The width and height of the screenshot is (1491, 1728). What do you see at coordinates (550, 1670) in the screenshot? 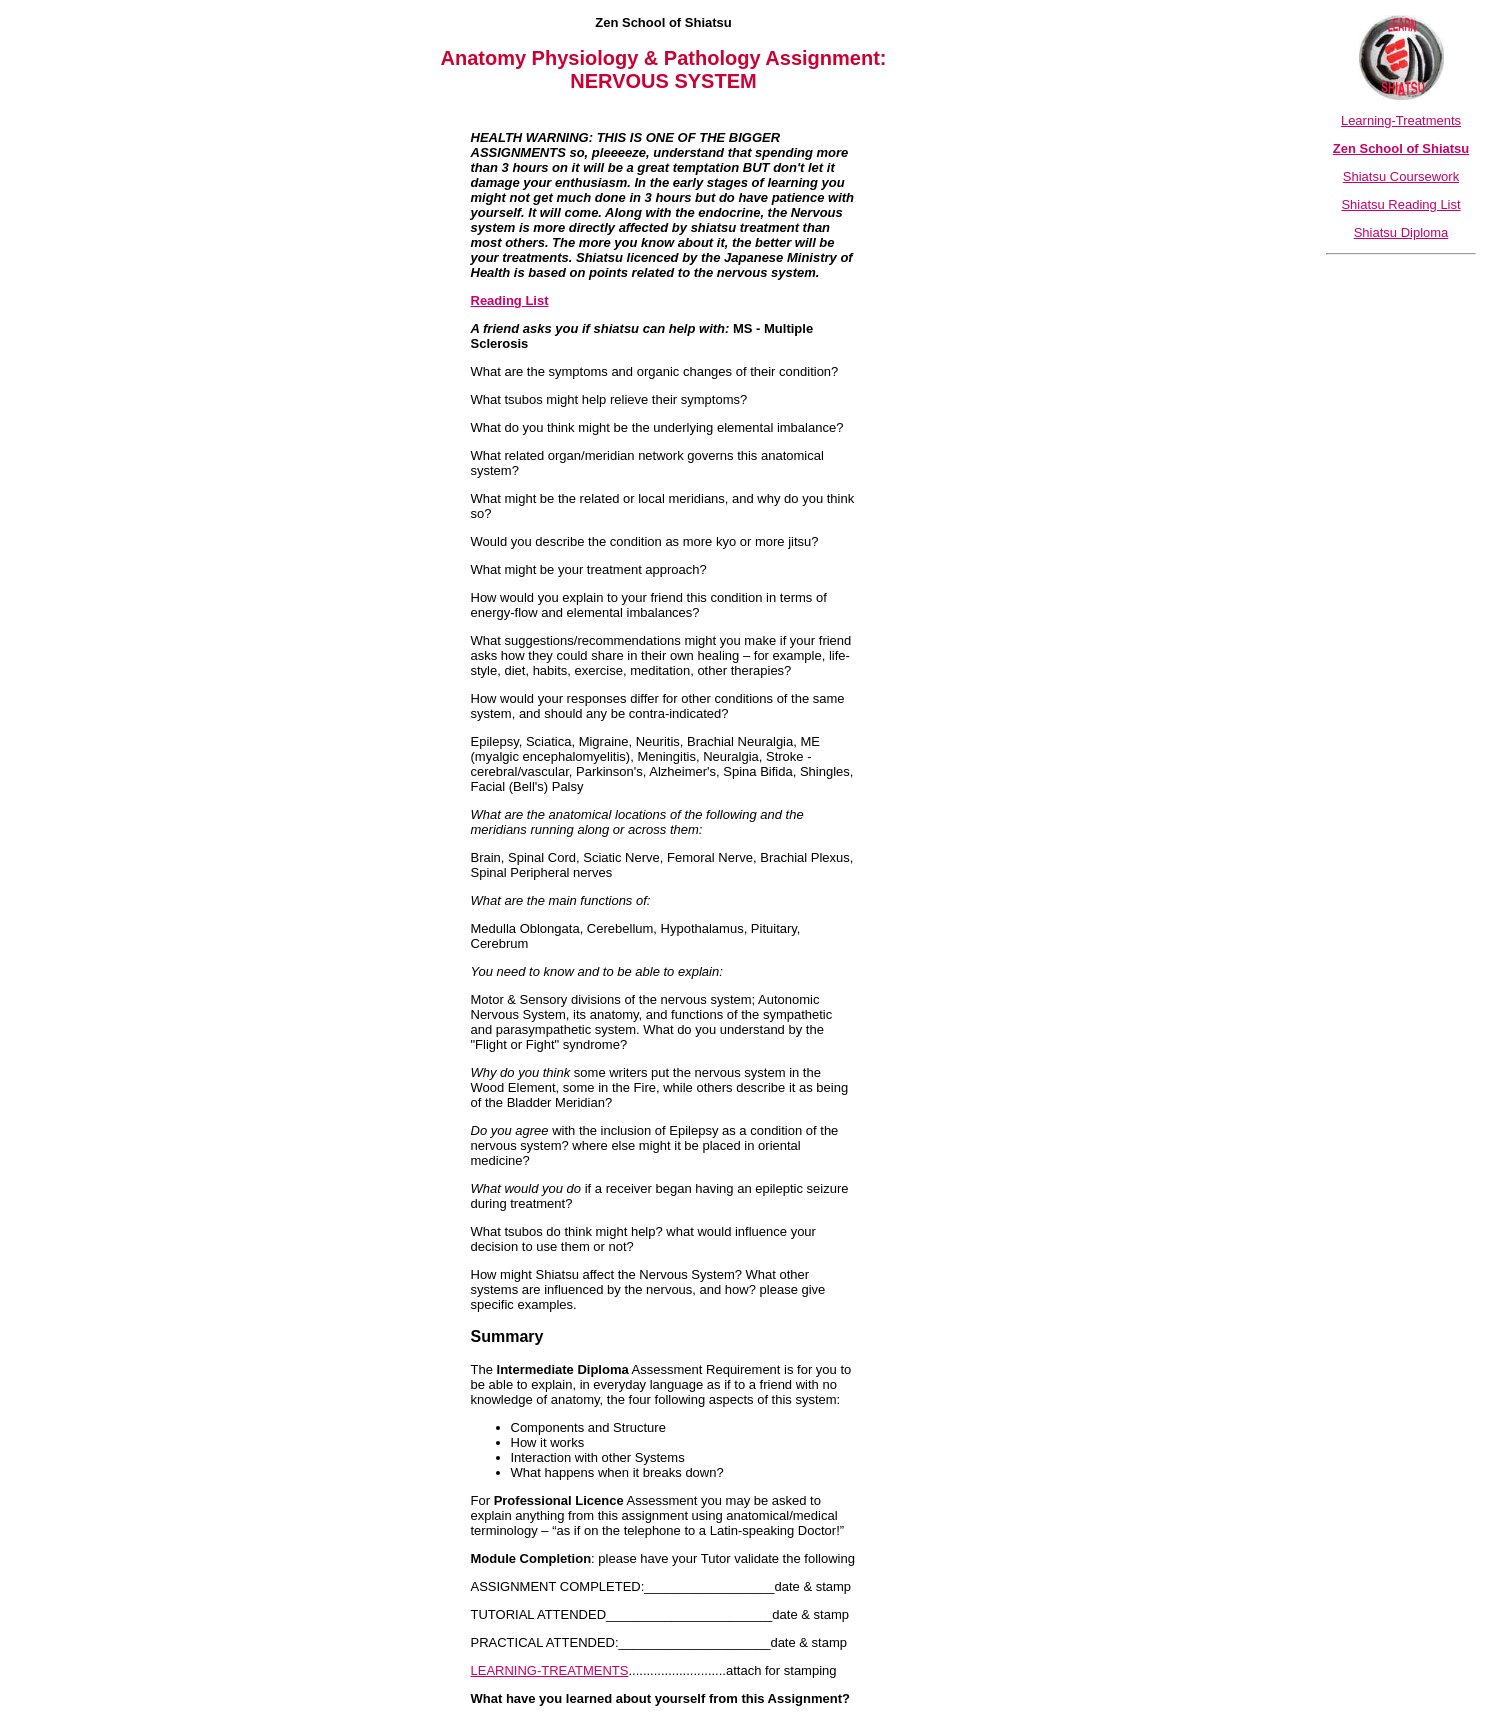
I see `LEARNING-TREATMENTS` at bounding box center [550, 1670].